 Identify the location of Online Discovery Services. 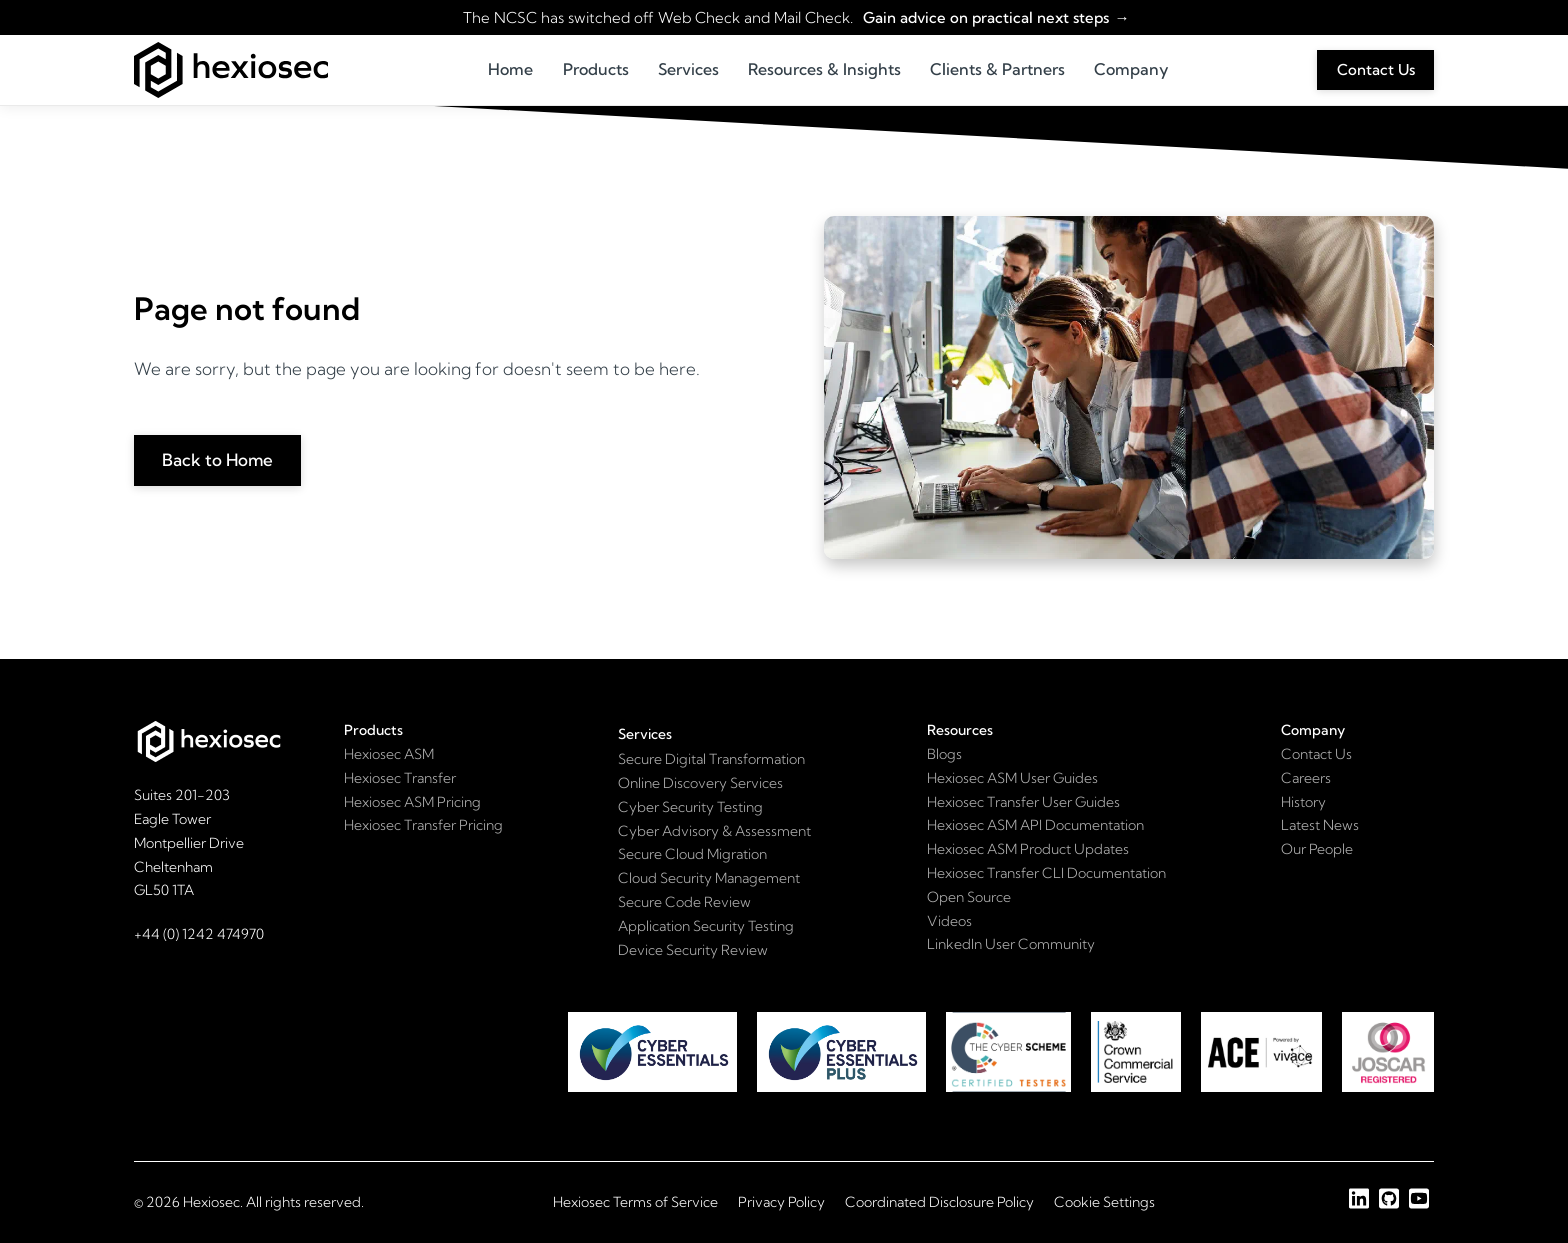
(700, 783).